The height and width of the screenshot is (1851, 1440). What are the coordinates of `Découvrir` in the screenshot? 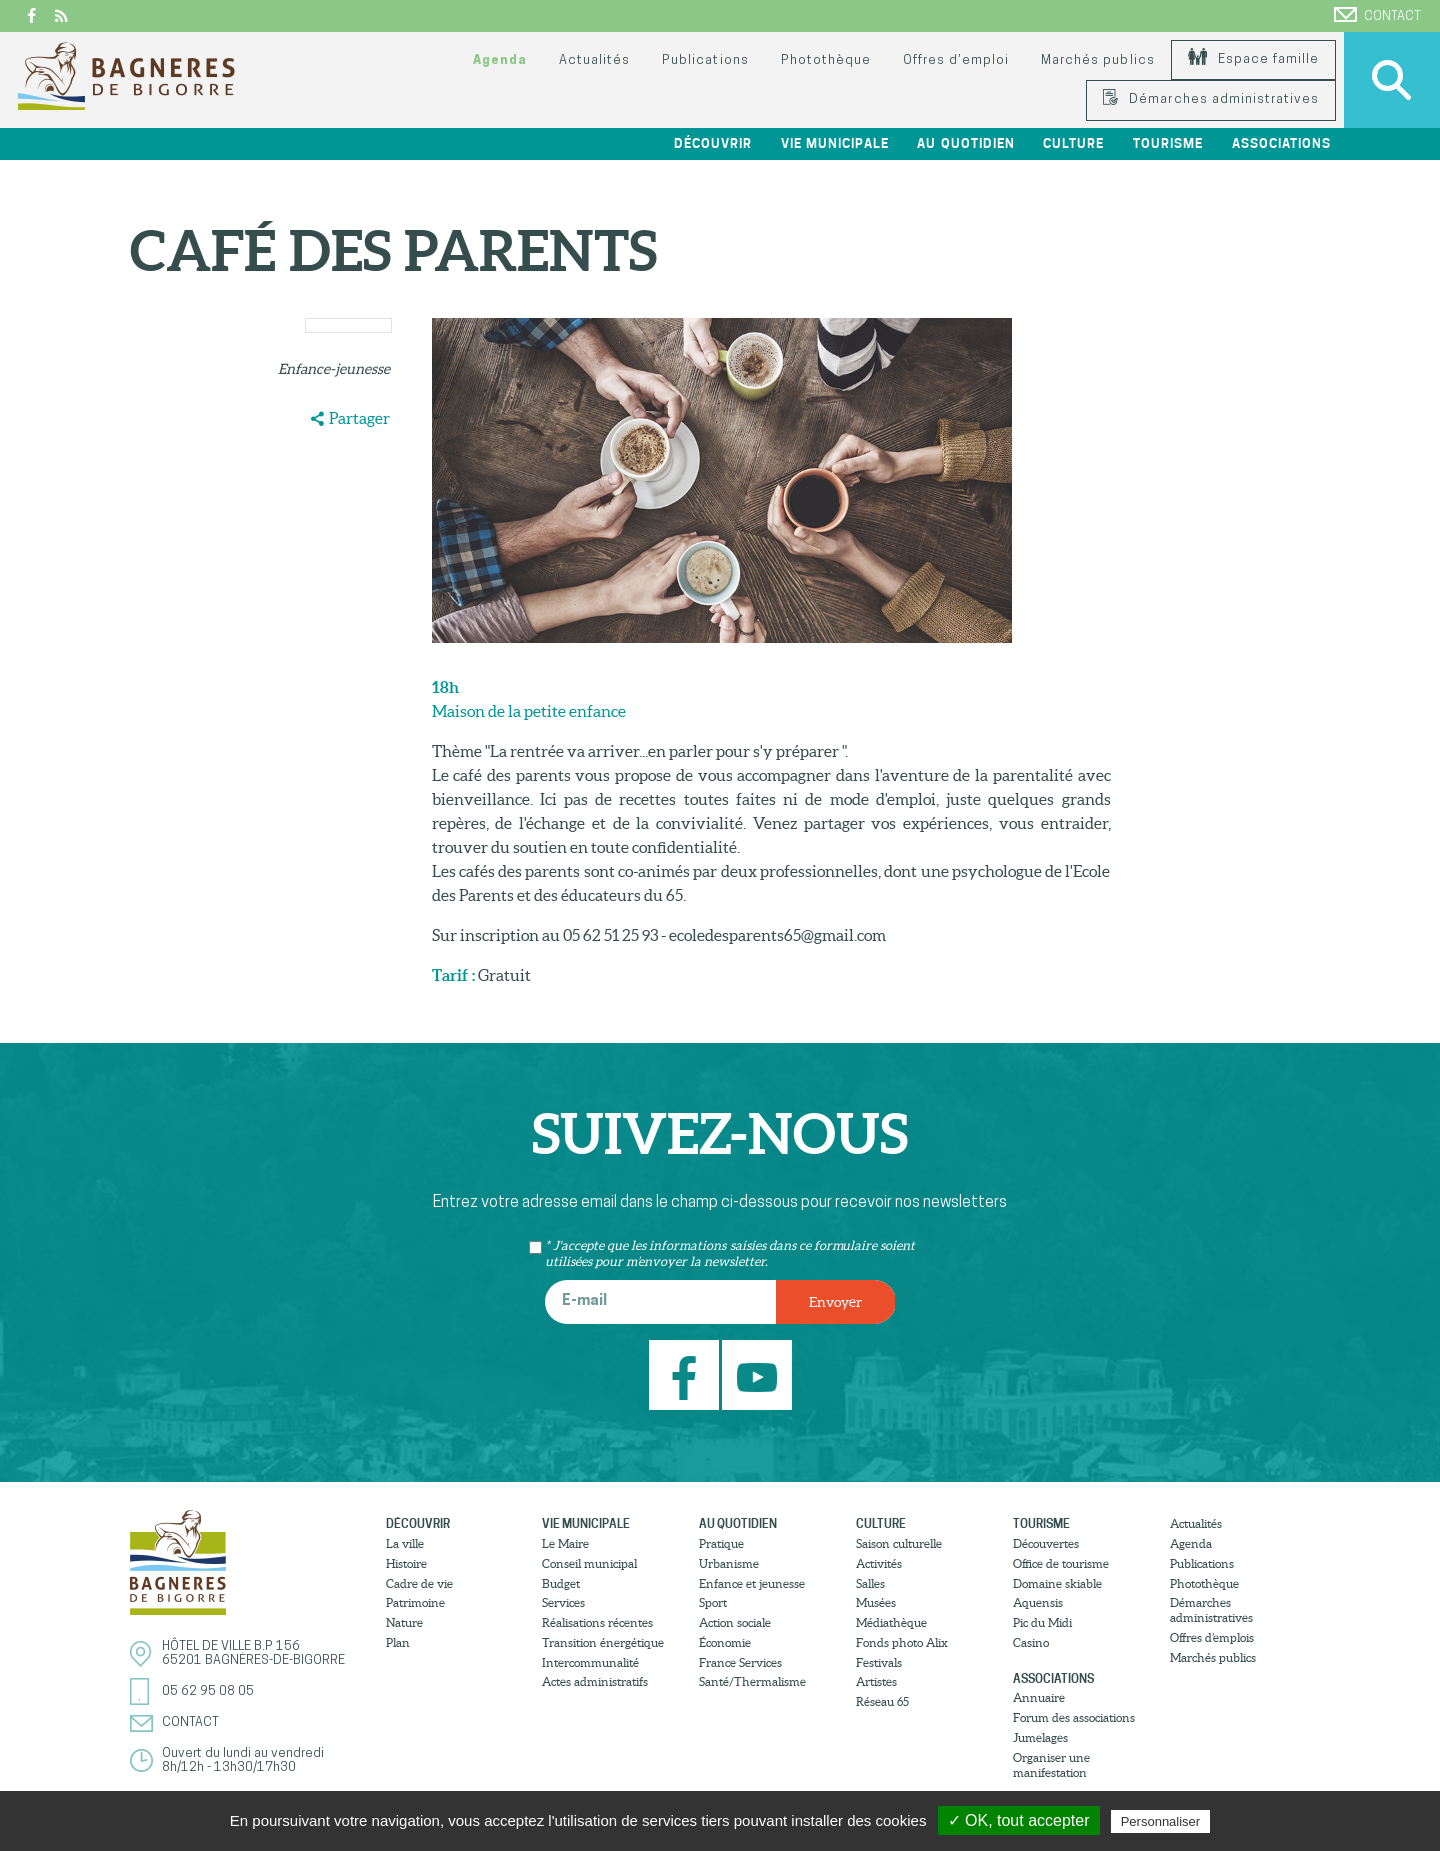 It's located at (713, 143).